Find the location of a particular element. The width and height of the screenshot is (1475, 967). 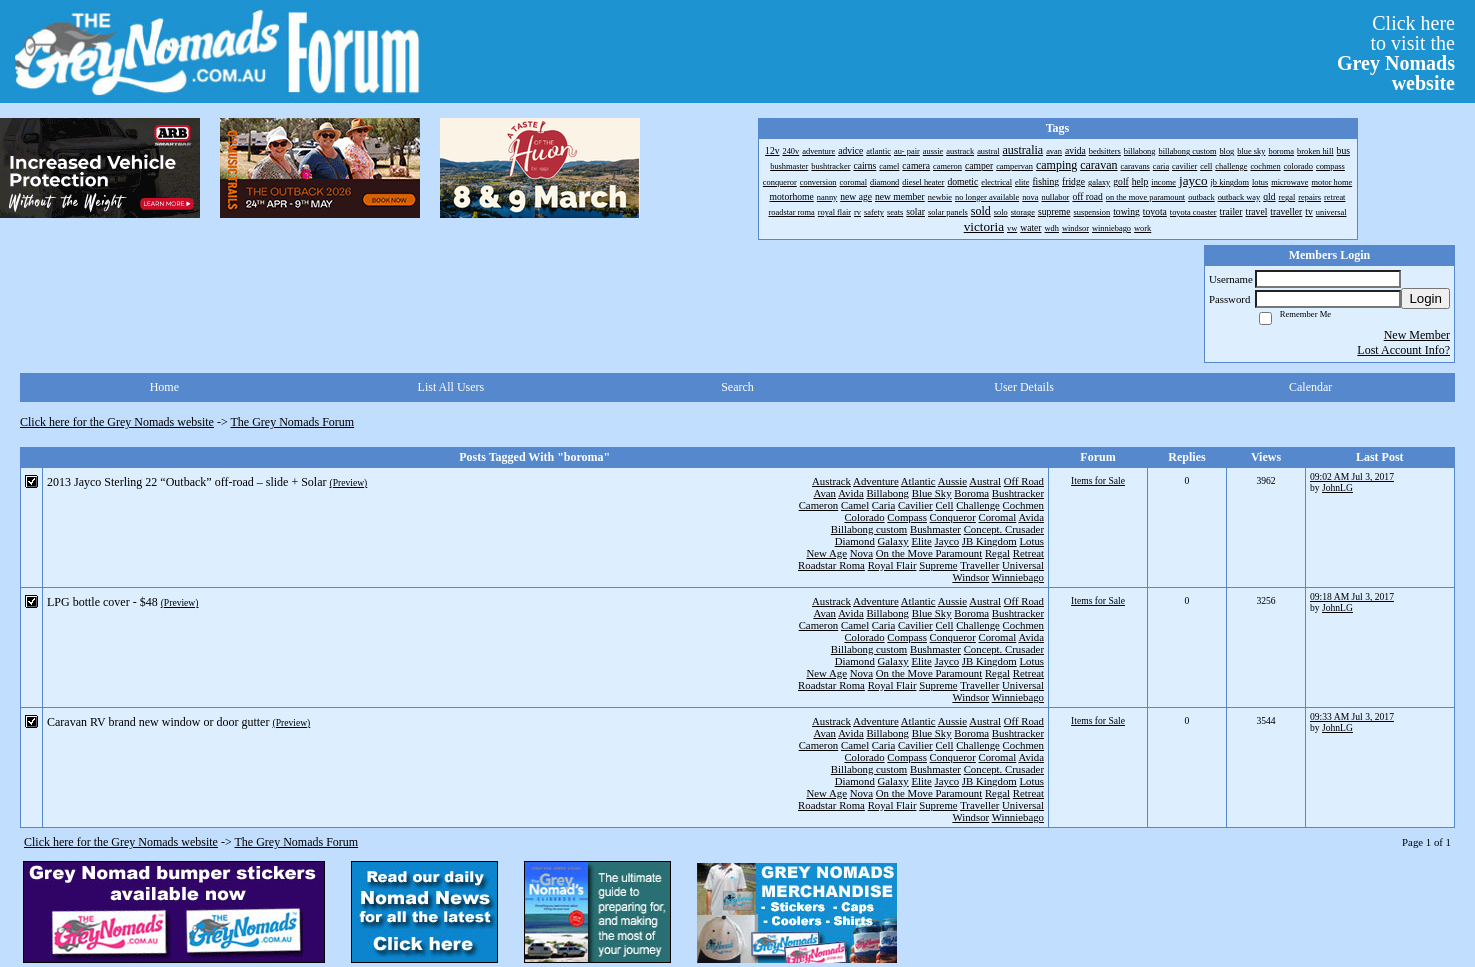

Billabong custom is located at coordinates (869, 529).